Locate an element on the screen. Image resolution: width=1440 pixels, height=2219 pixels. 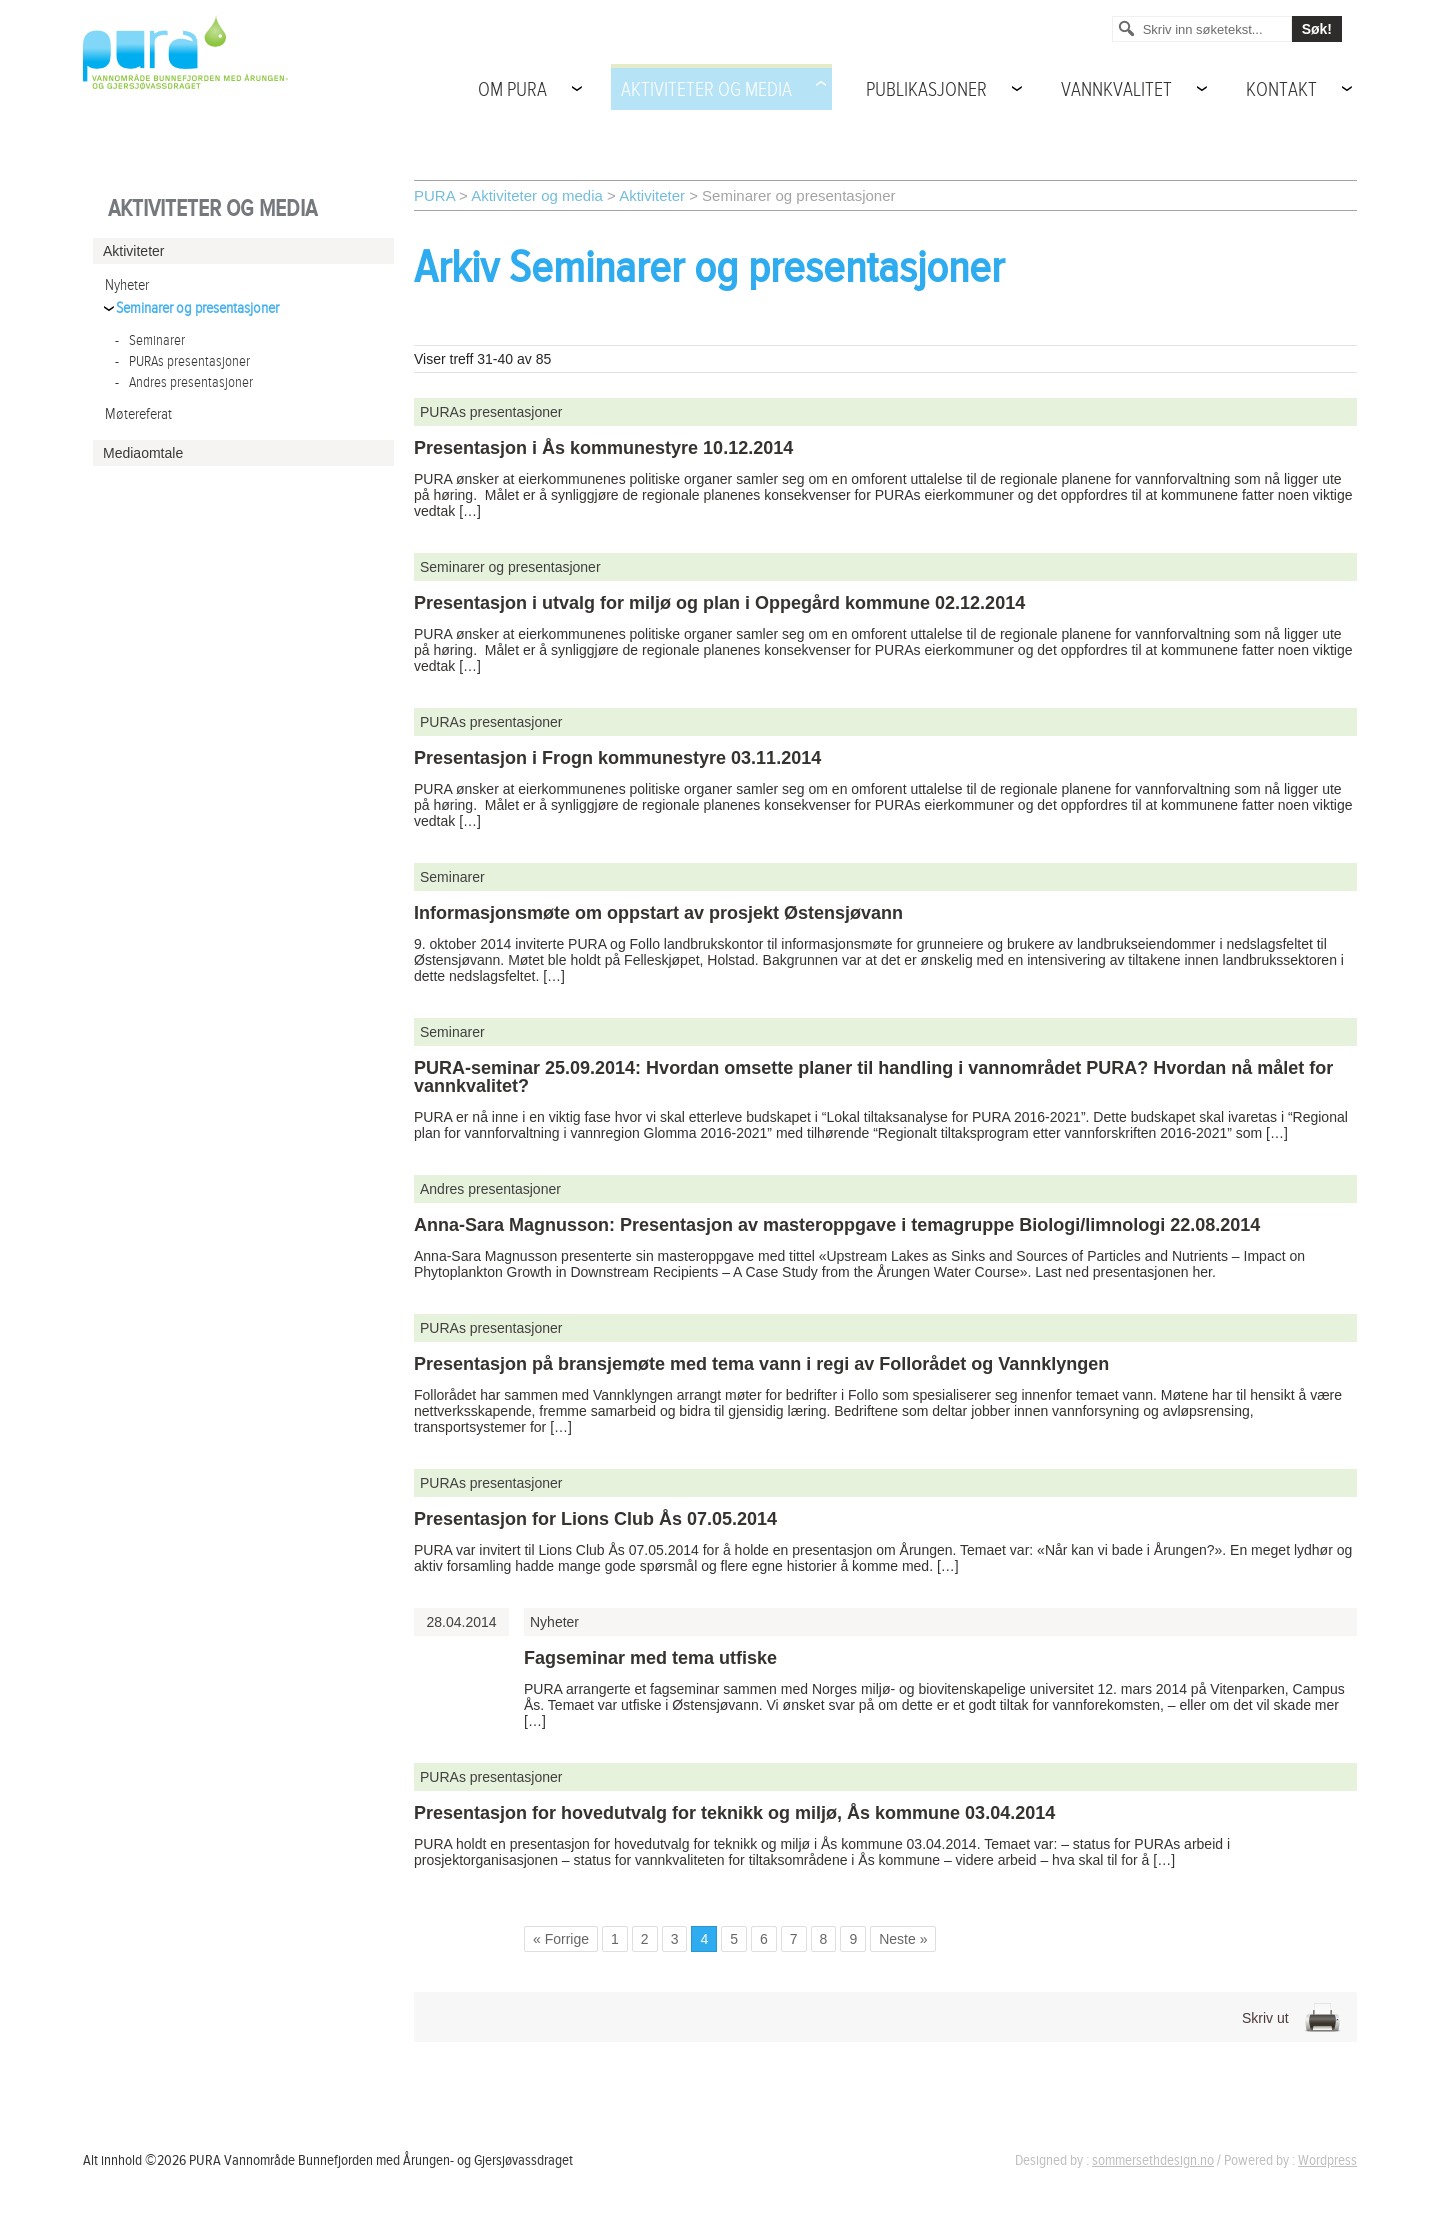
Presentasjon for Lions Club Ås 07.05.2014 is located at coordinates (595, 1519).